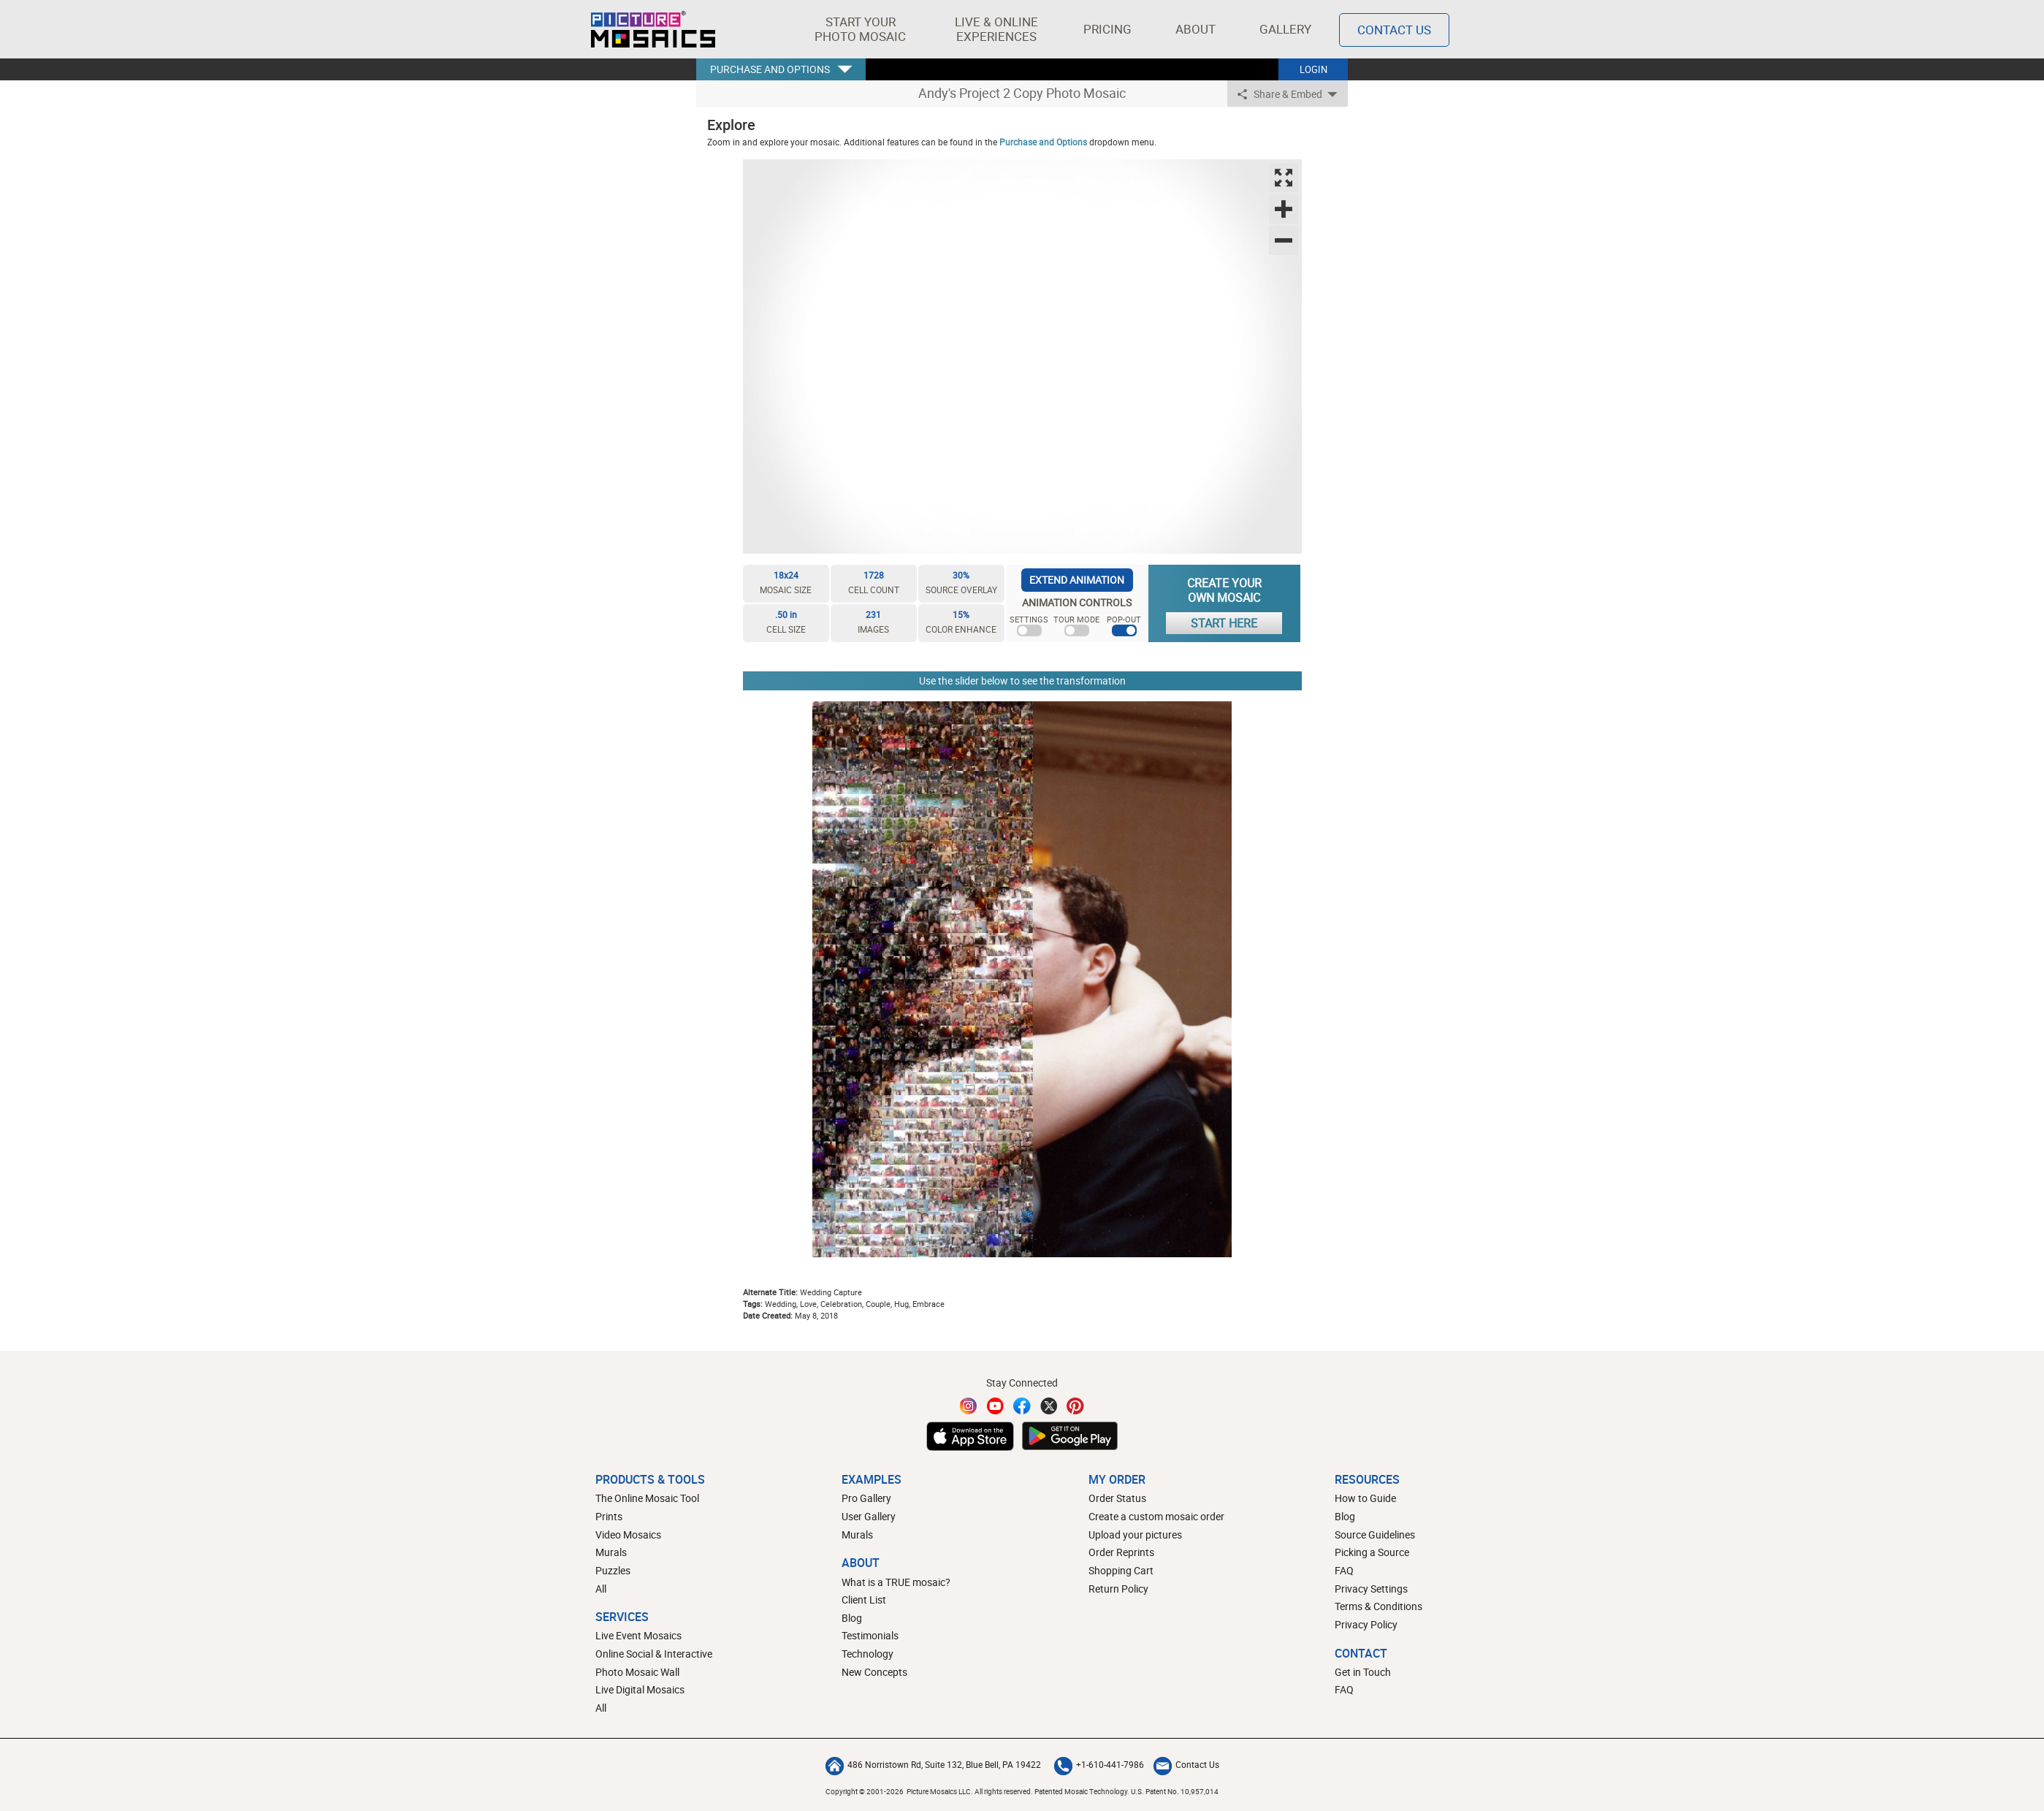  I want to click on [button], so click(860, 29).